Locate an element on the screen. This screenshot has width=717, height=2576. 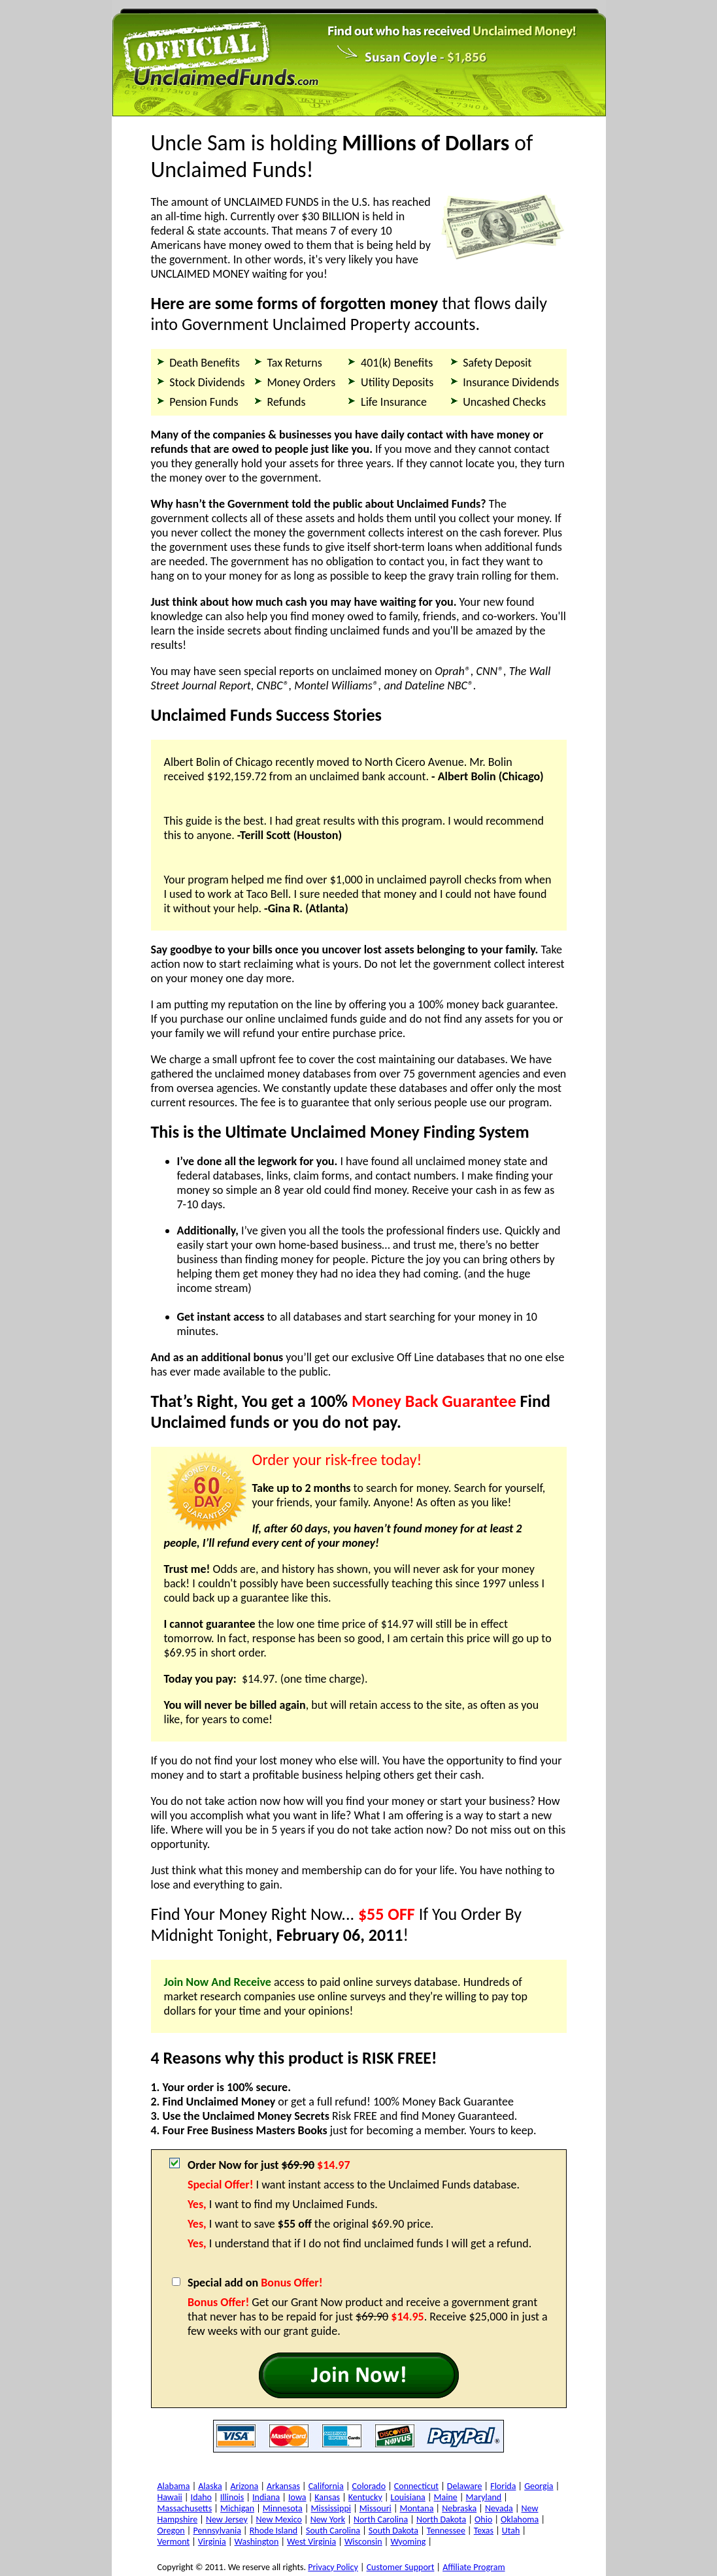
New York is located at coordinates (328, 2519).